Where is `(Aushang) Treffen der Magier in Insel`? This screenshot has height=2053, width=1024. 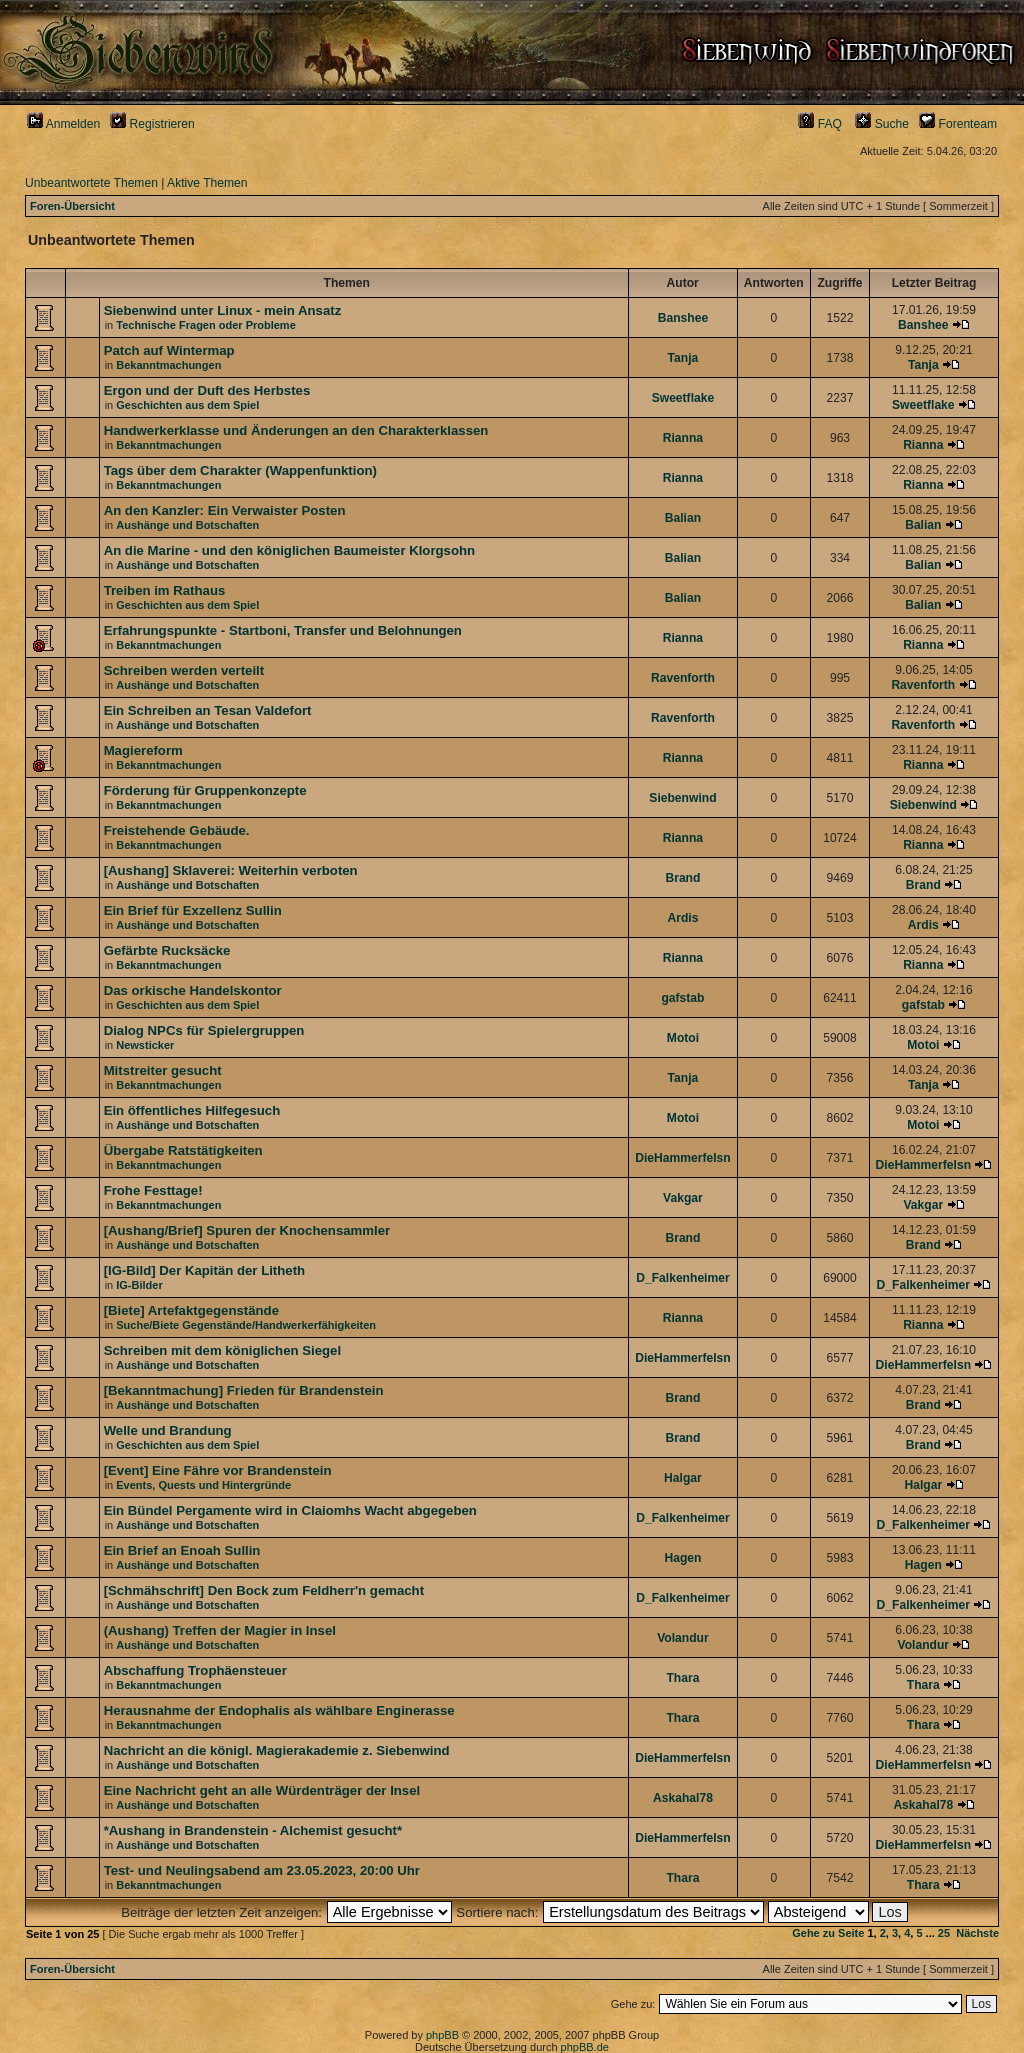 (Aushang) Treffen der Magier in Insel is located at coordinates (220, 1630).